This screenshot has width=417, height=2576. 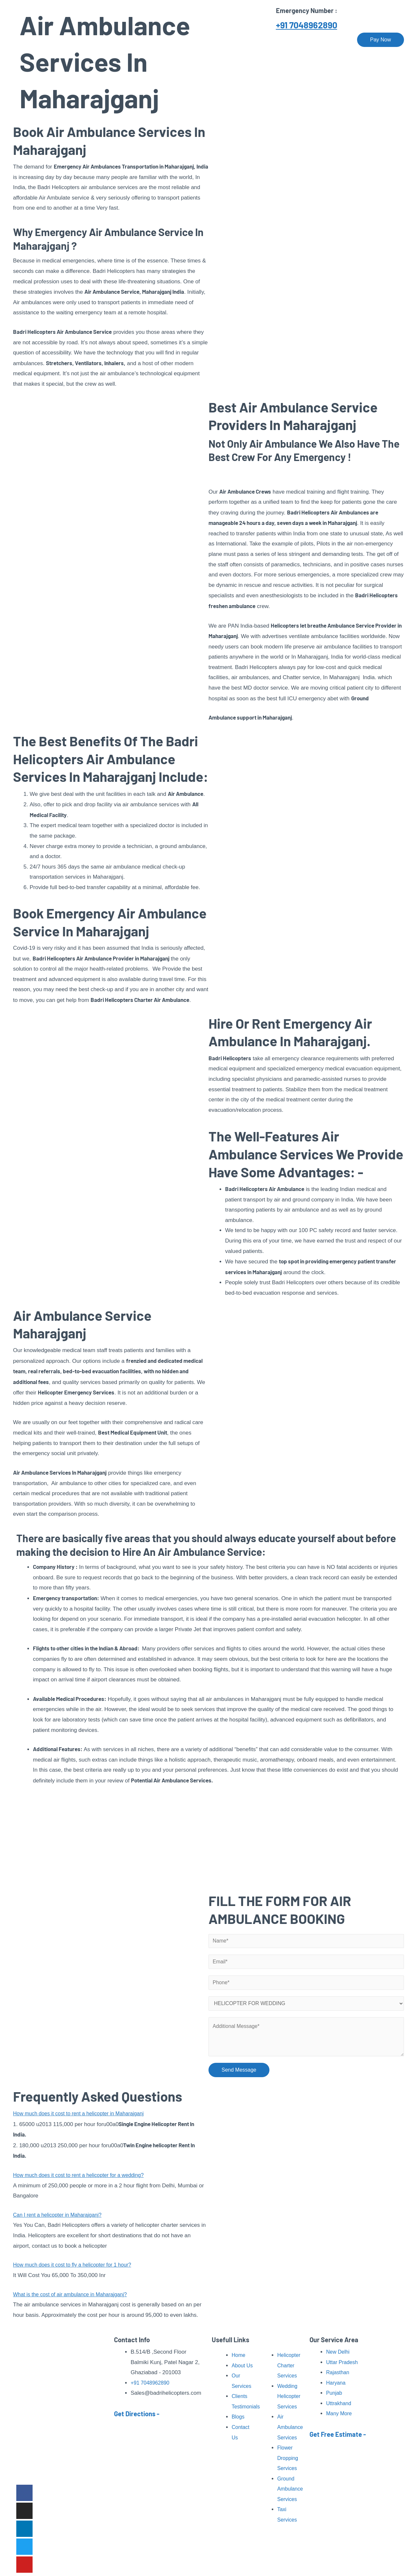 What do you see at coordinates (83, 2178) in the screenshot?
I see `How much does it cost to rent a helicopter for a wedding?` at bounding box center [83, 2178].